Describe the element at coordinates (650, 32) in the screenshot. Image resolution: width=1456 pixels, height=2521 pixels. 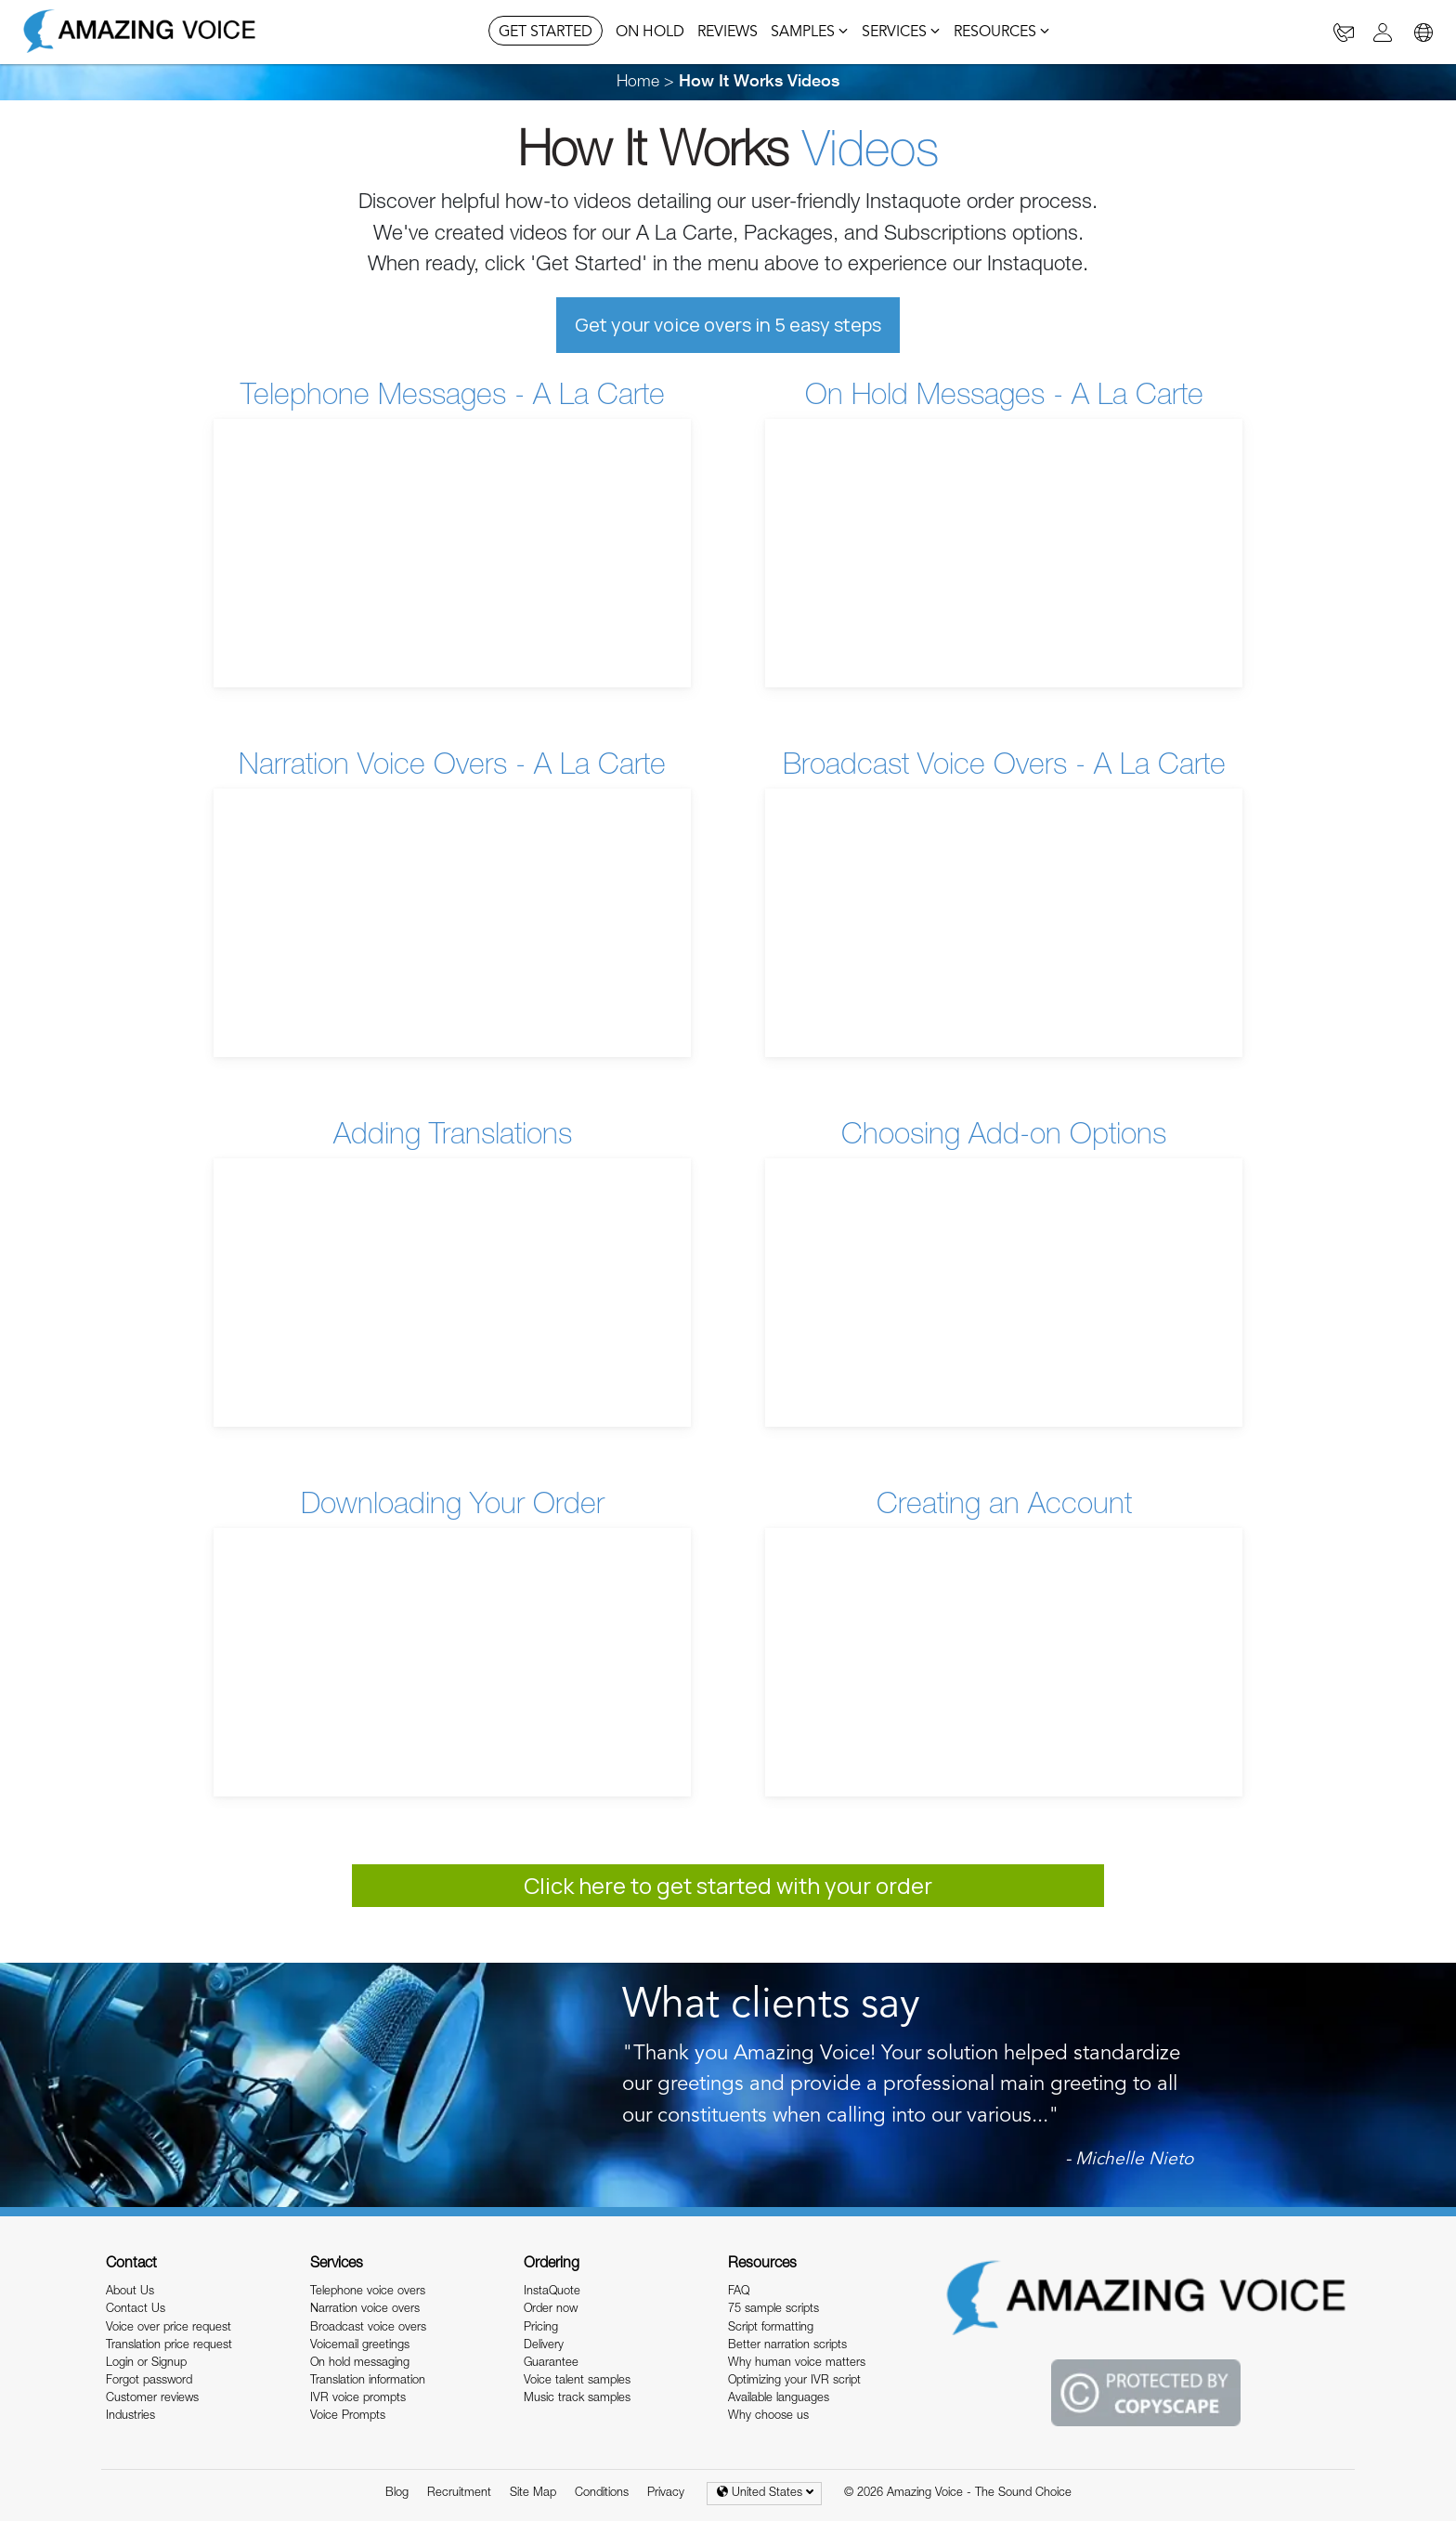
I see `ON HOLD [button]` at that location.